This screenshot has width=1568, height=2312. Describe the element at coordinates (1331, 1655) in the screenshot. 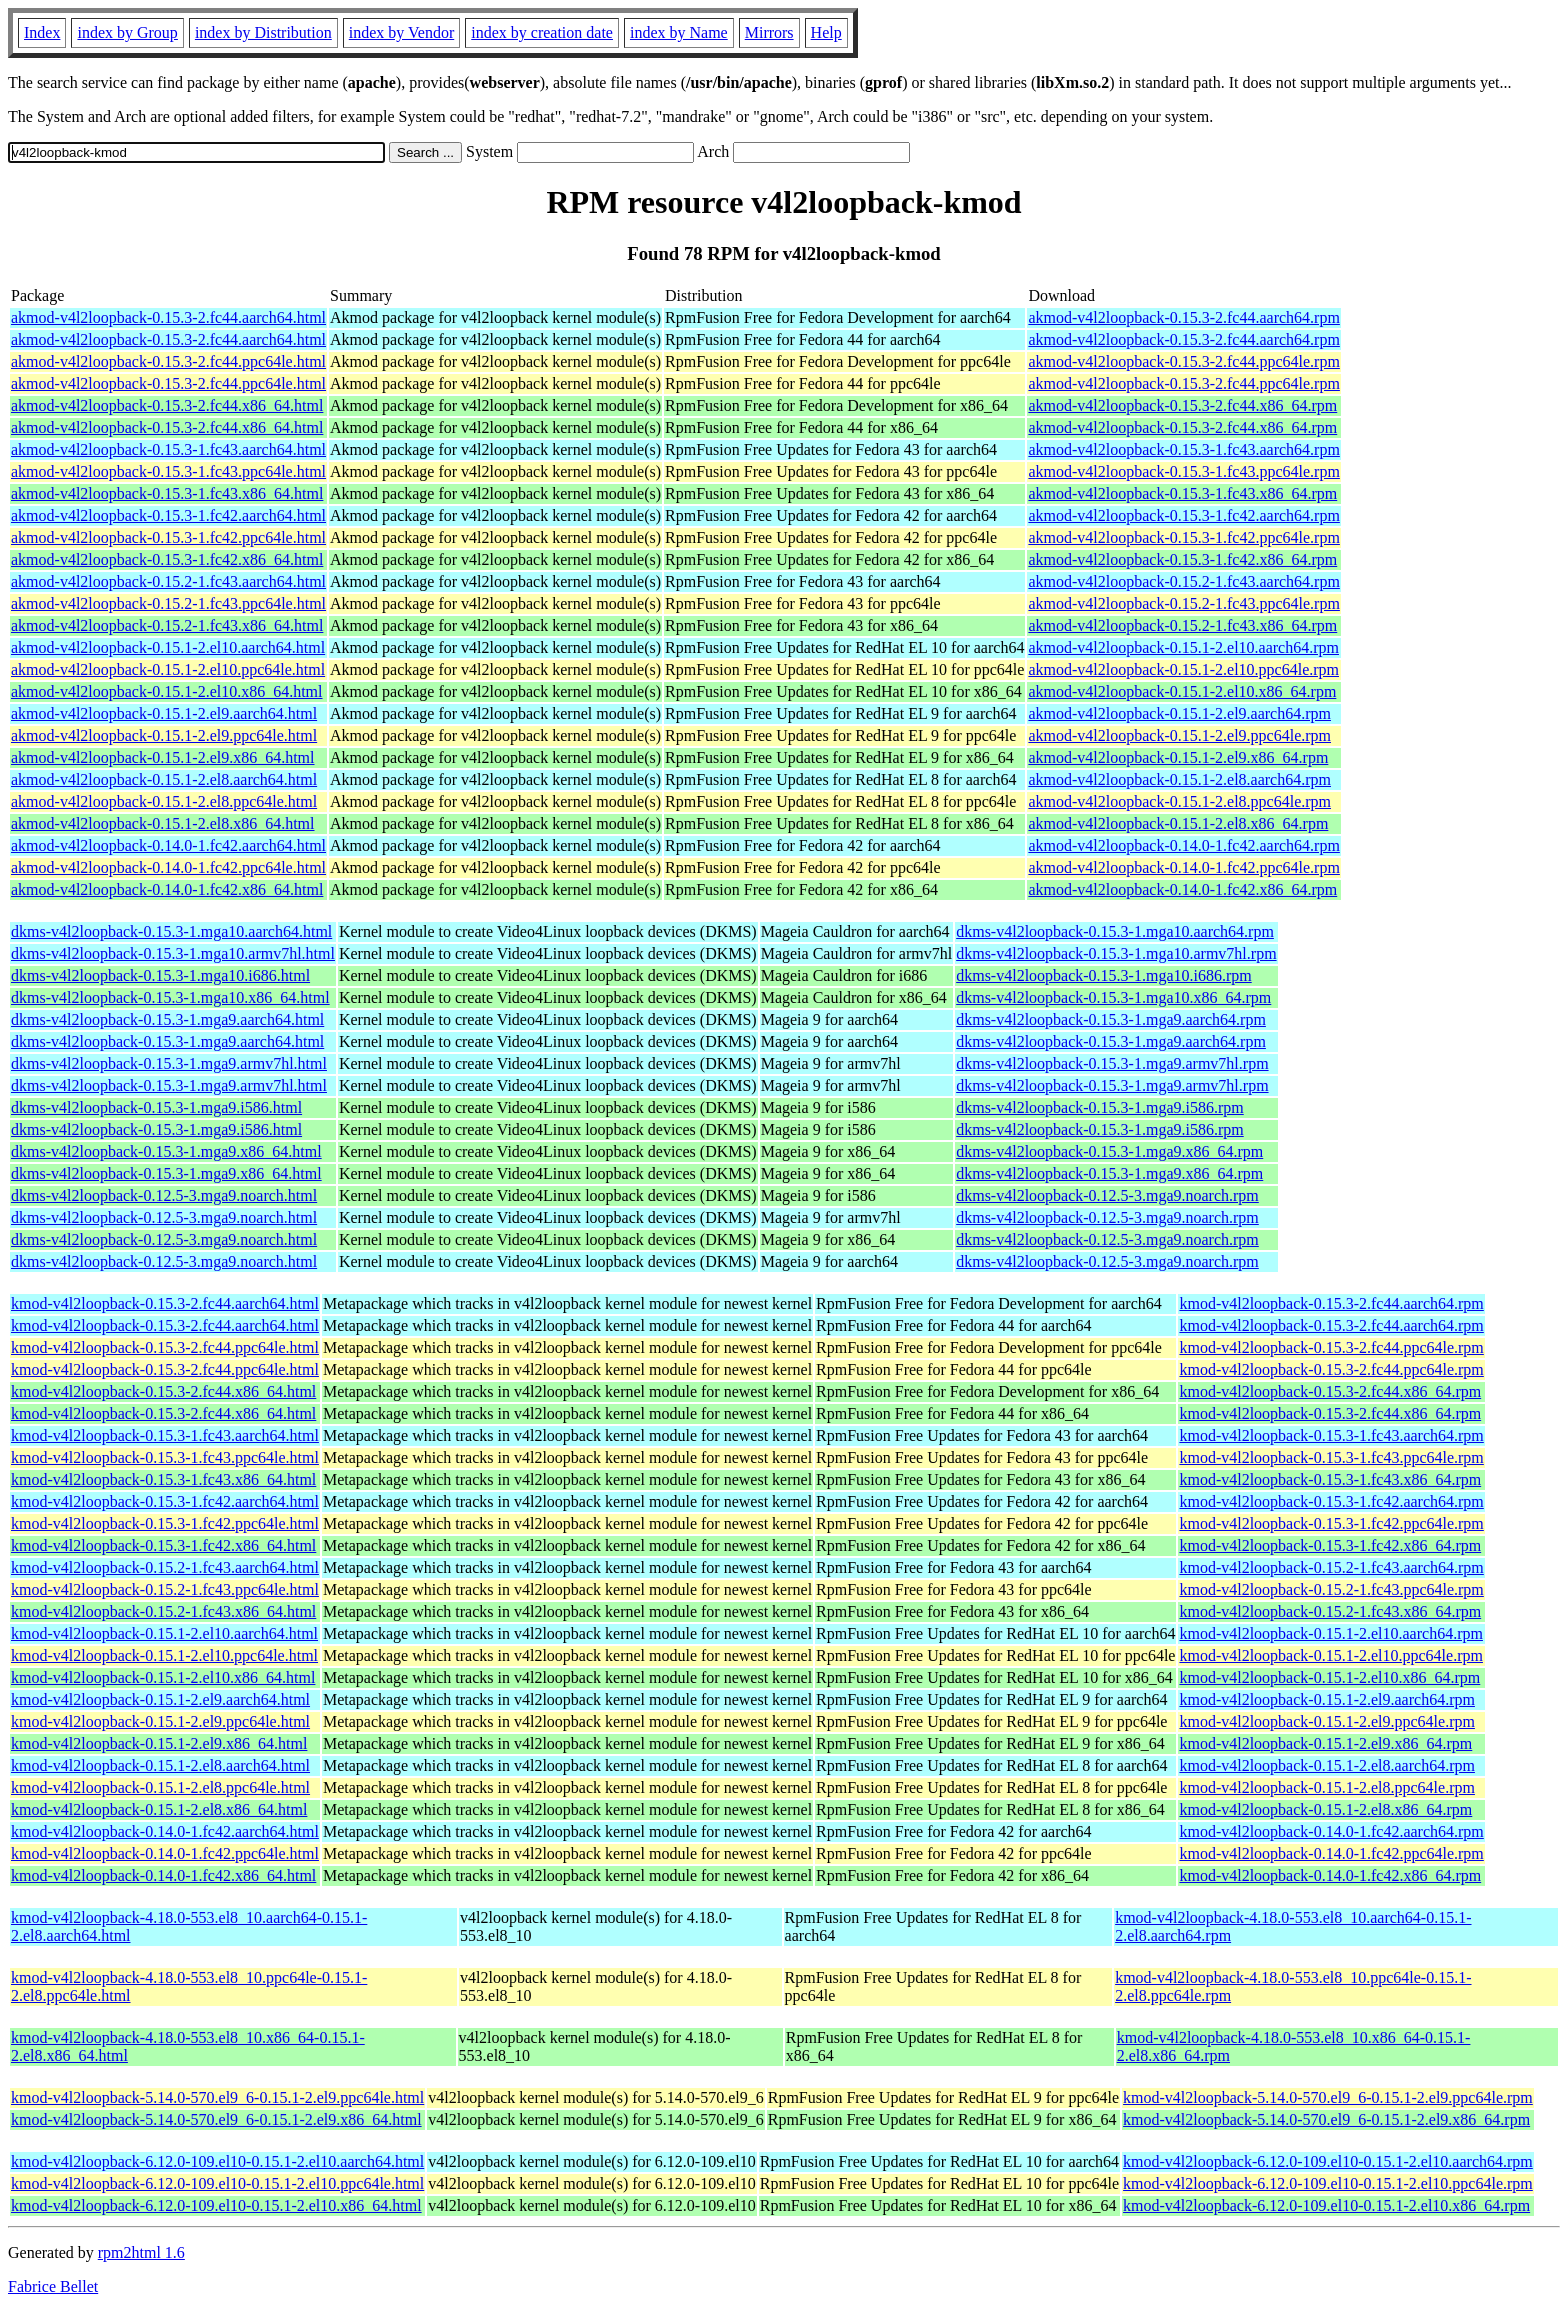

I see `kmod-v4l2loopback-0.15.1-2.el10.ppc64le.rpm` at that location.